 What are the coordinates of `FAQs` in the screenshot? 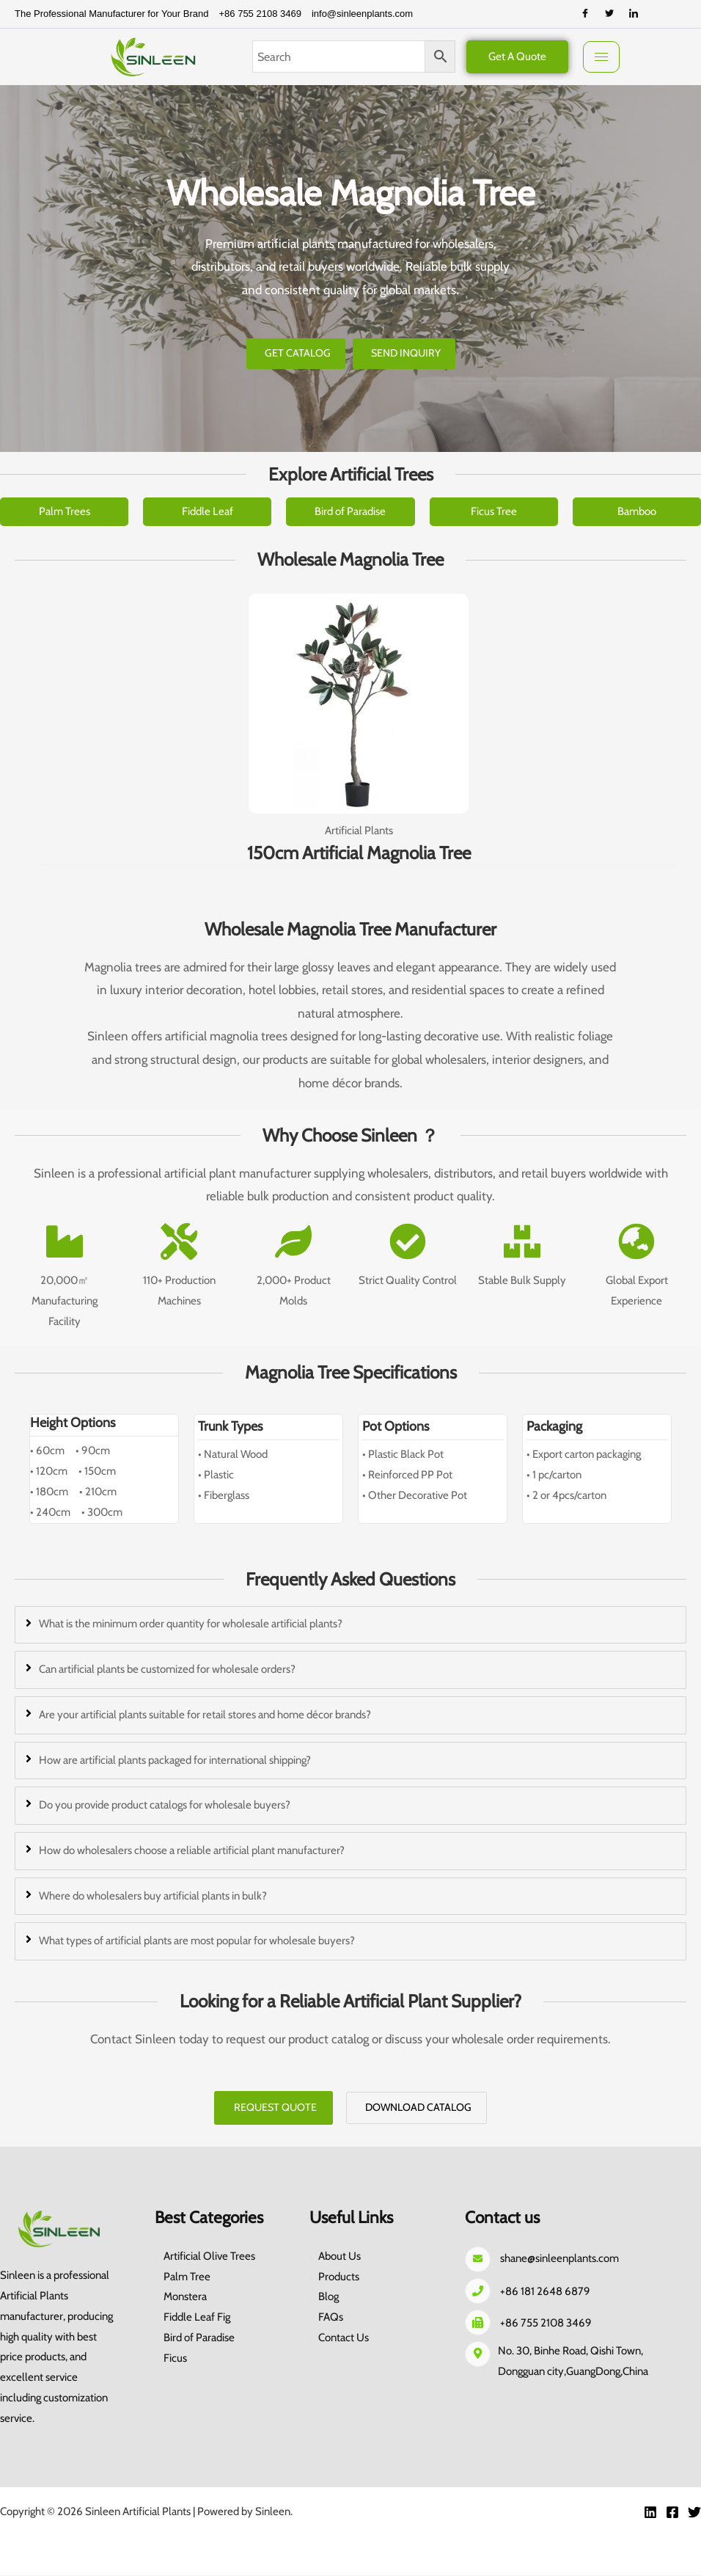 It's located at (330, 2317).